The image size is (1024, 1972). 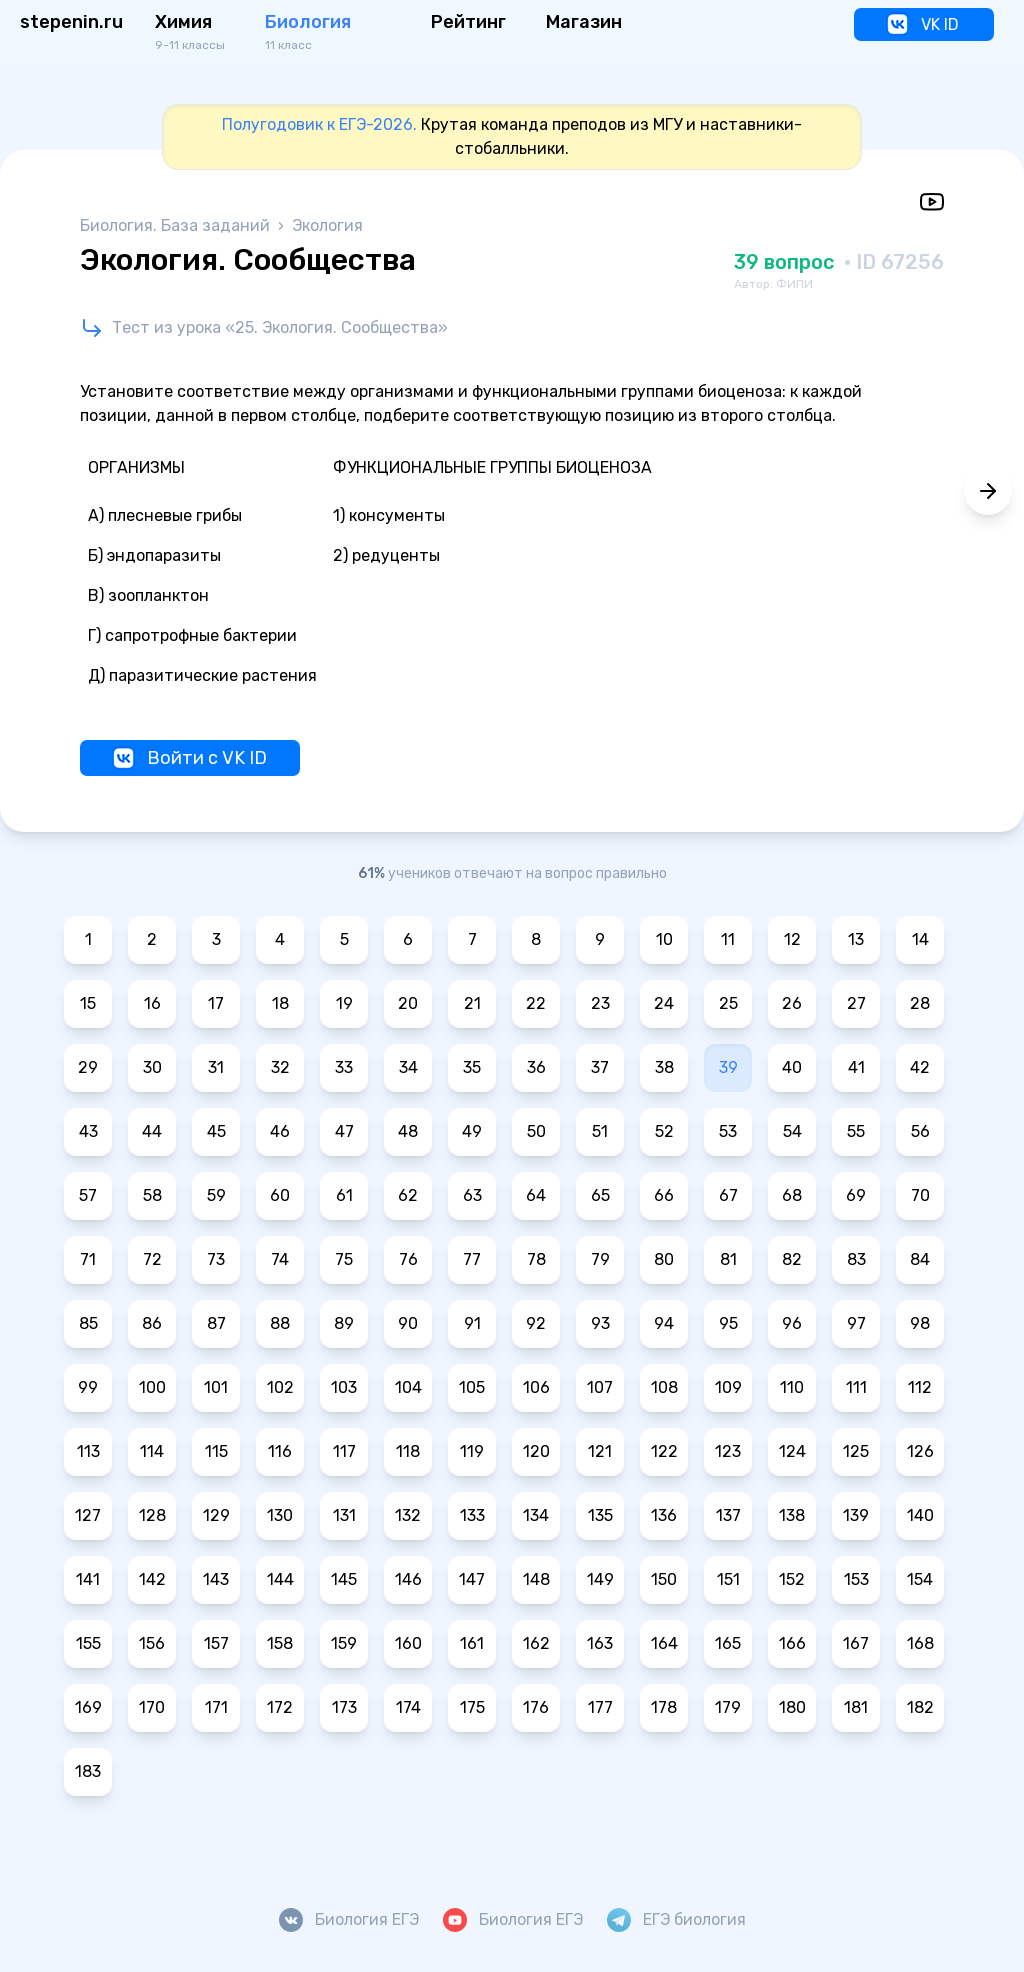 I want to click on 29, so click(x=88, y=1067).